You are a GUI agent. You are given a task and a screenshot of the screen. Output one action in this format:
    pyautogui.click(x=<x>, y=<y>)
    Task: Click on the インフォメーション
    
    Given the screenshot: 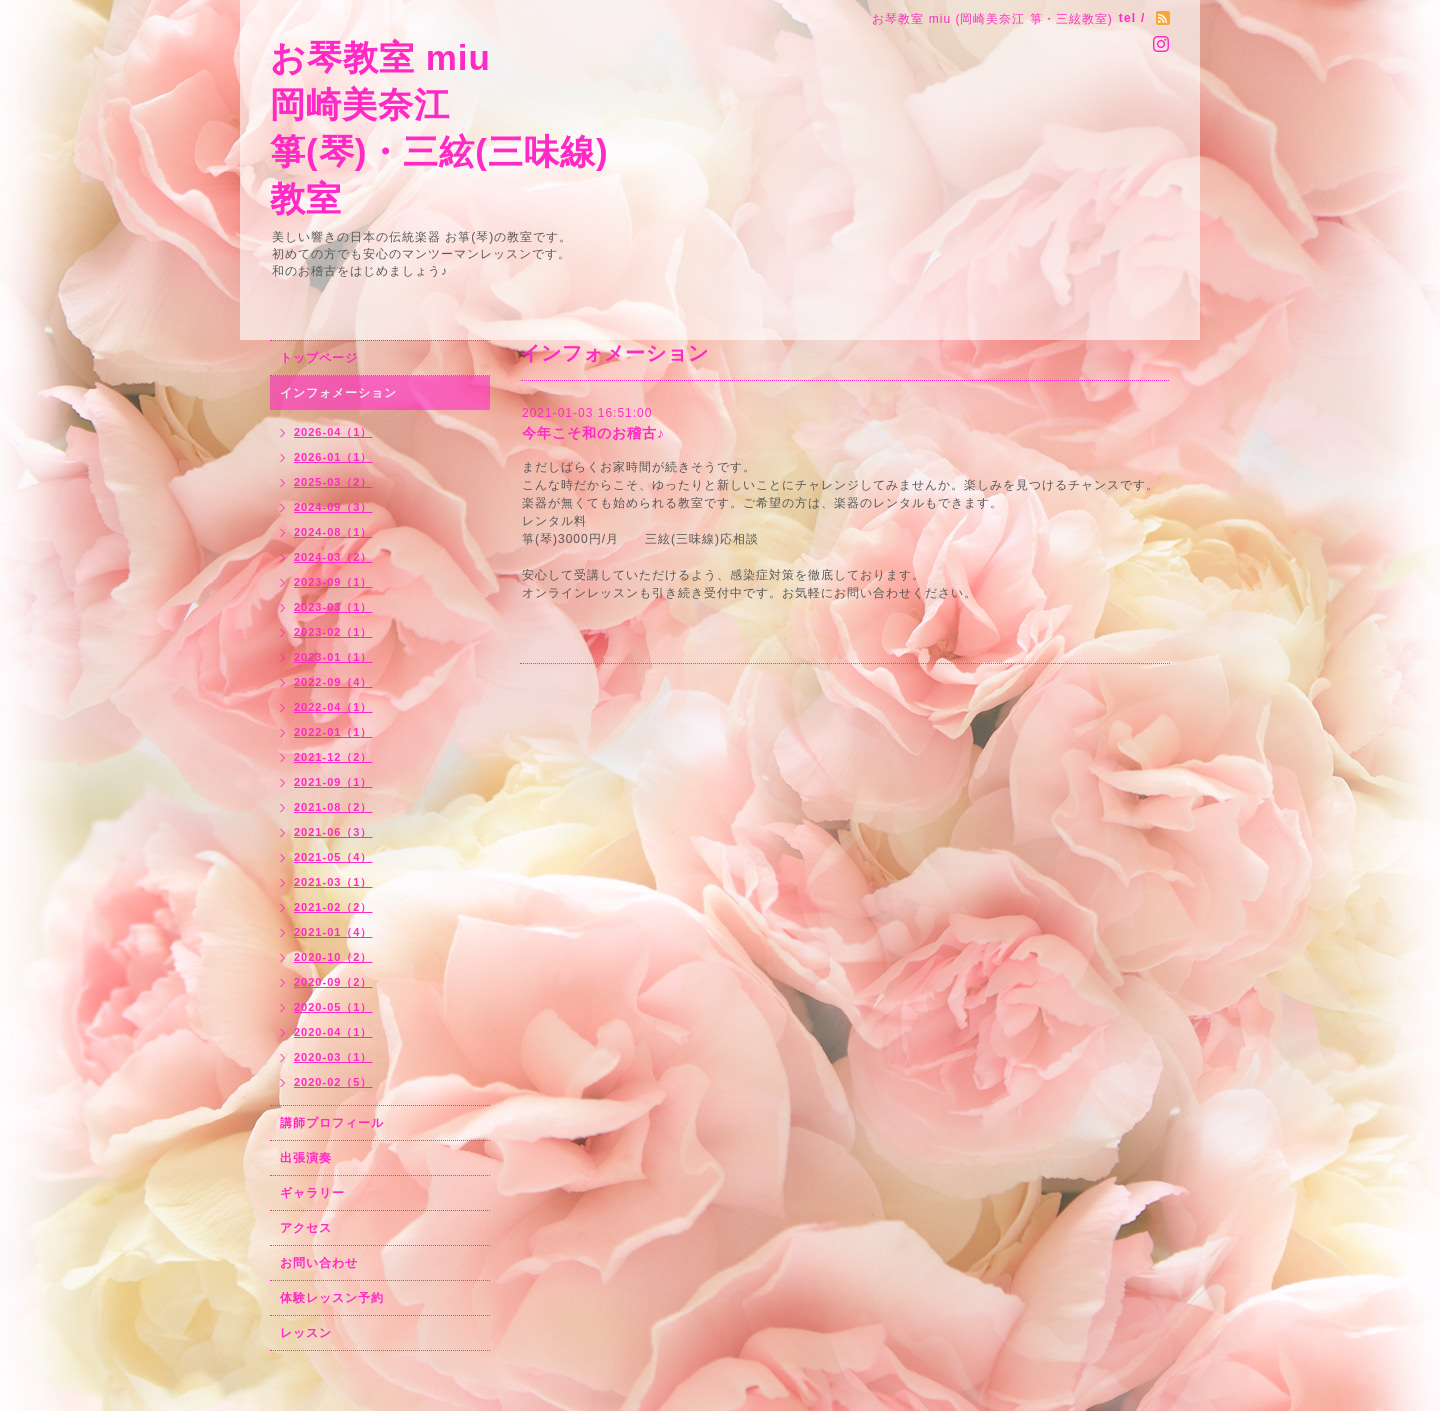 What is the action you would take?
    pyautogui.click(x=338, y=393)
    